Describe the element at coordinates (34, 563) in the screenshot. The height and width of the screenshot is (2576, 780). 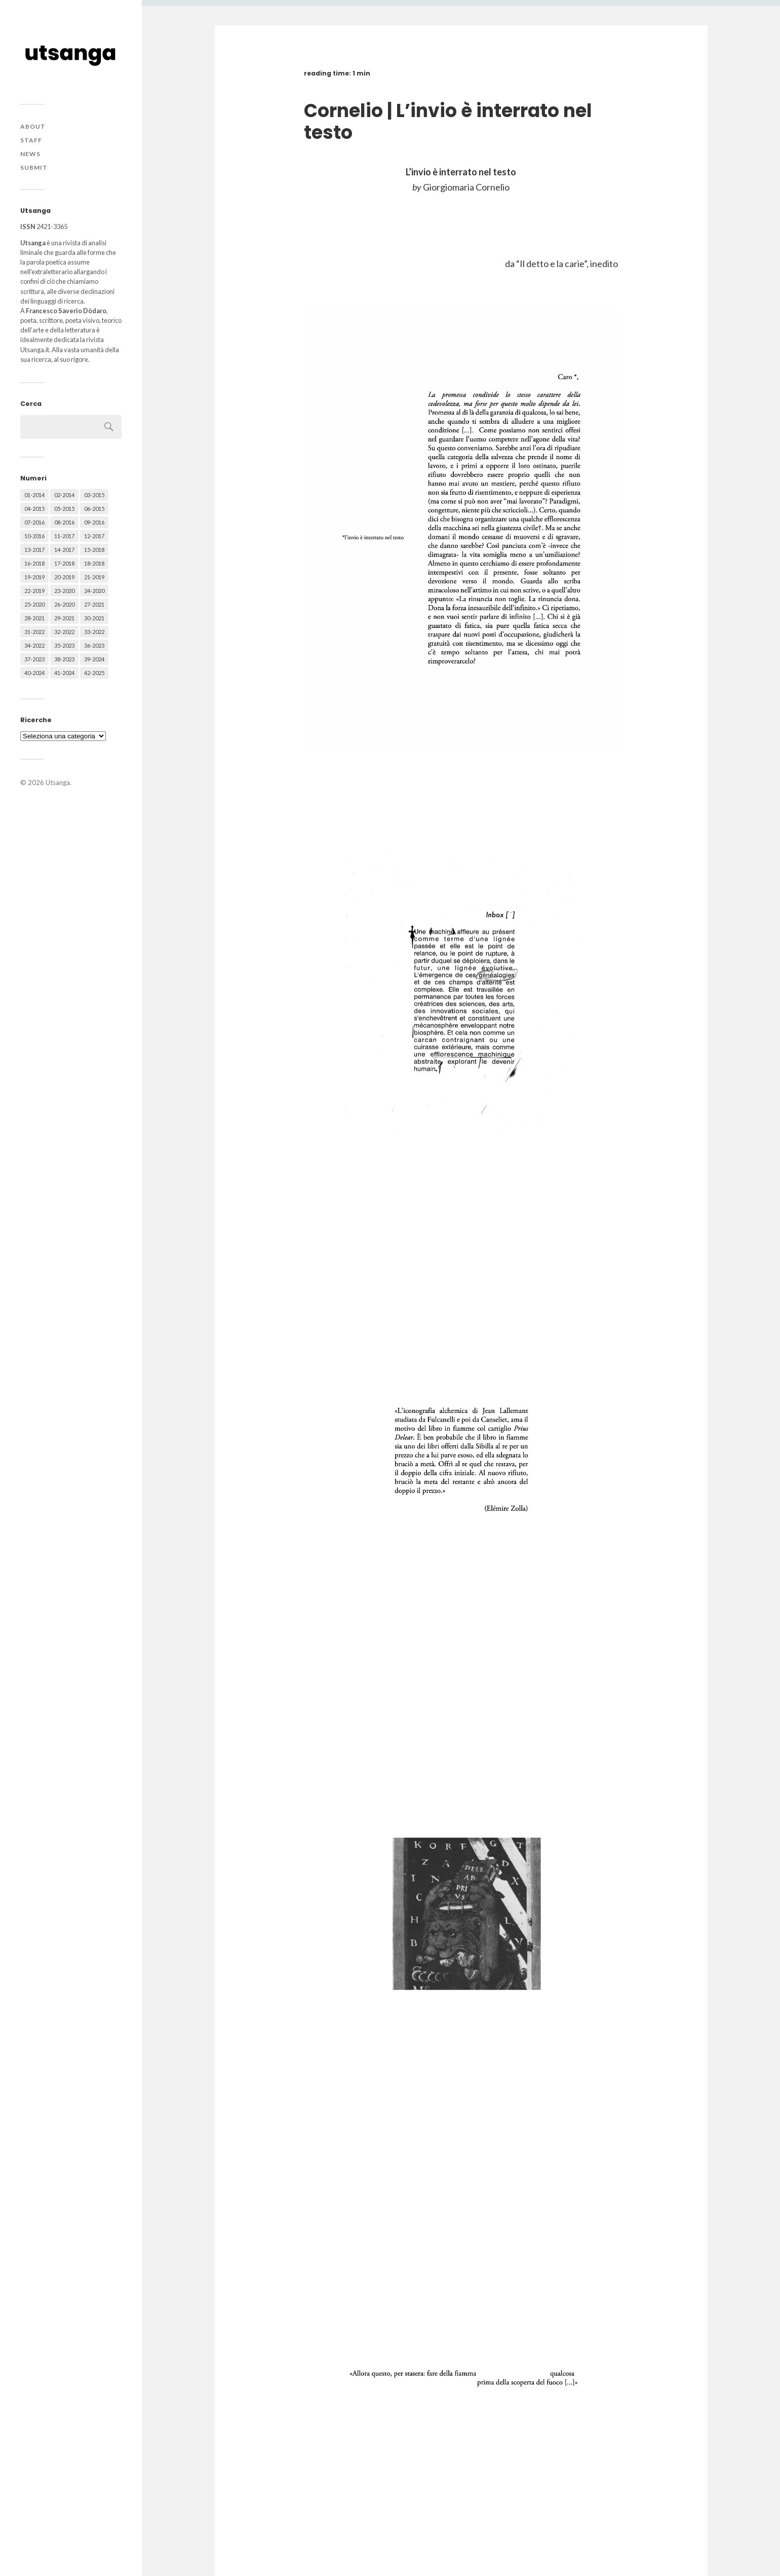
I see `16-2018 [16-2018 (62 elementi)]` at that location.